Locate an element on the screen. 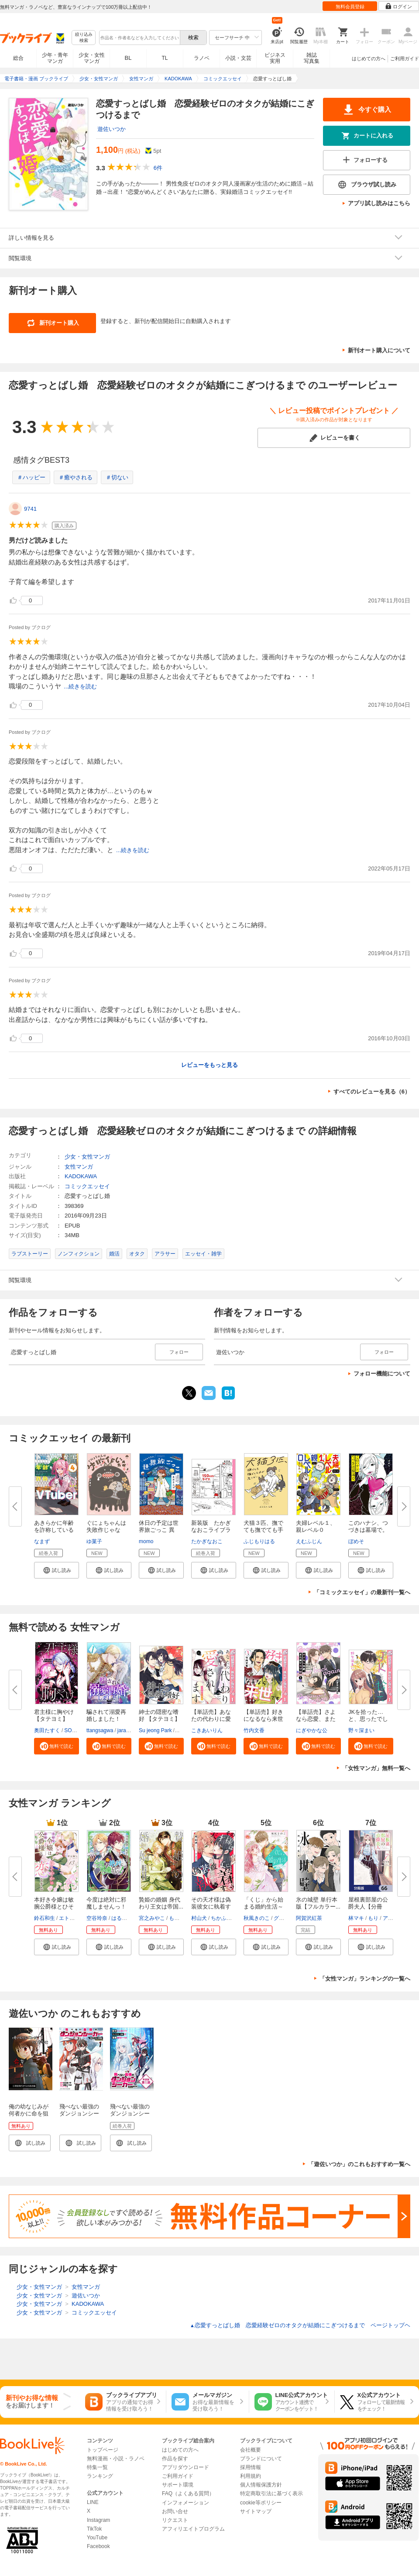  Instagram is located at coordinates (98, 2520).